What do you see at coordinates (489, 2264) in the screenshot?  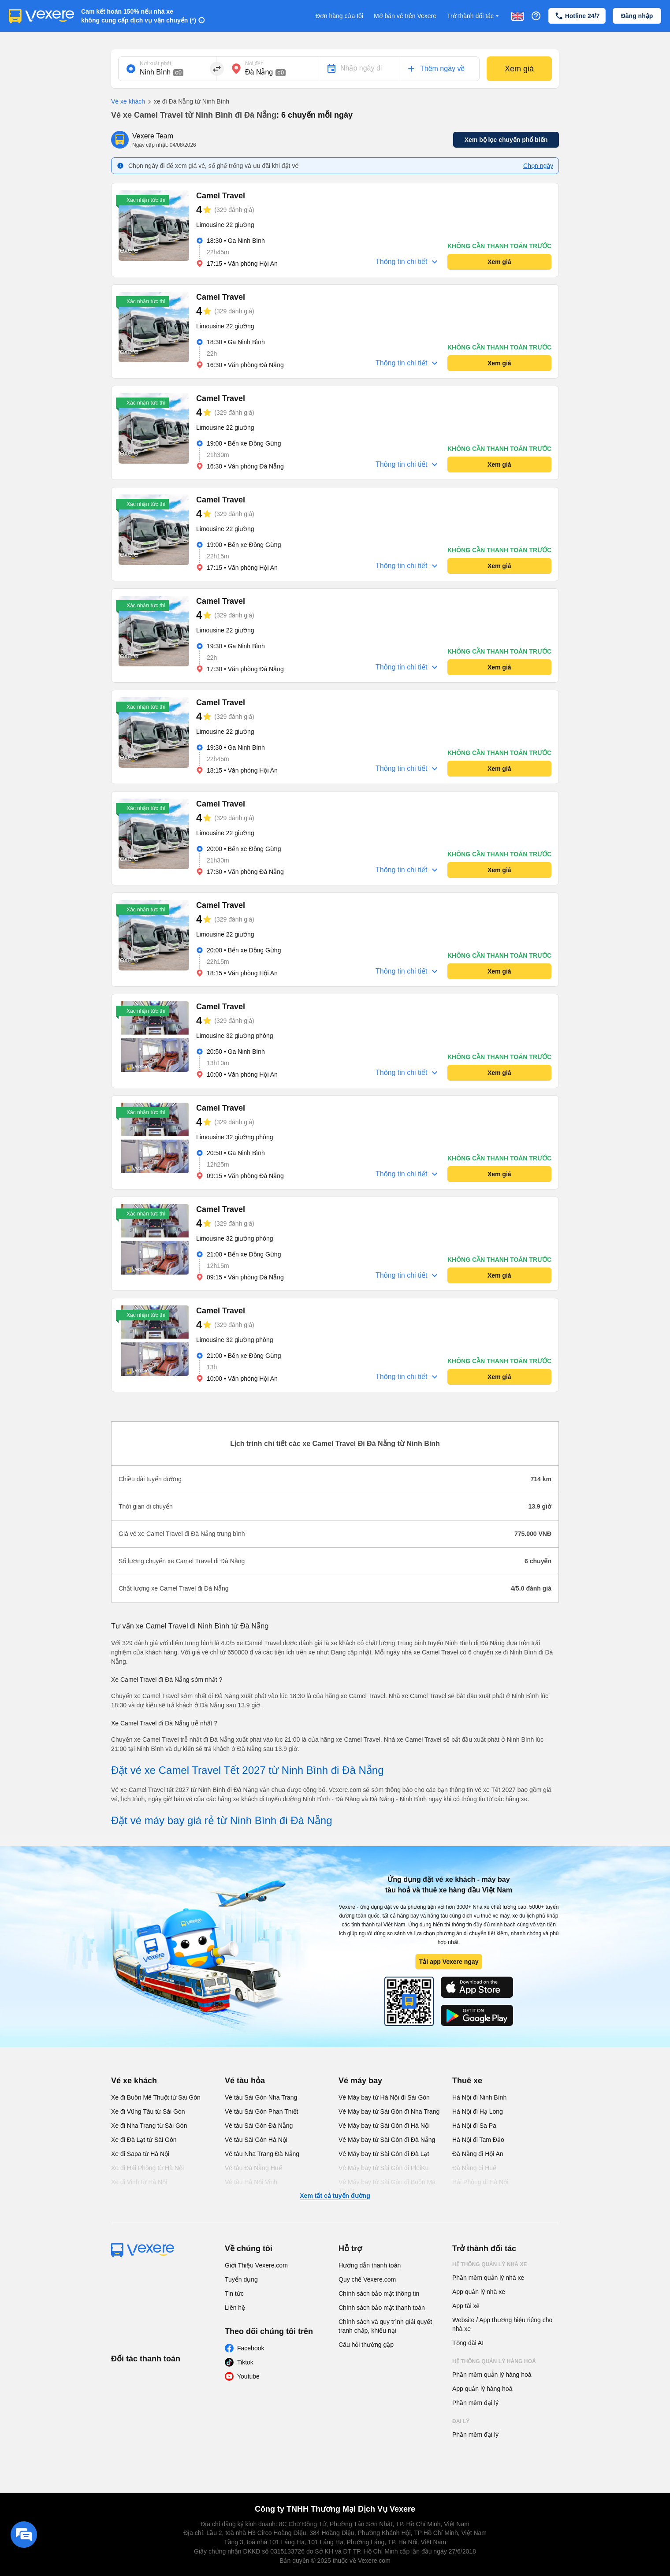 I see `Hệ thống quản lý nhà xe` at bounding box center [489, 2264].